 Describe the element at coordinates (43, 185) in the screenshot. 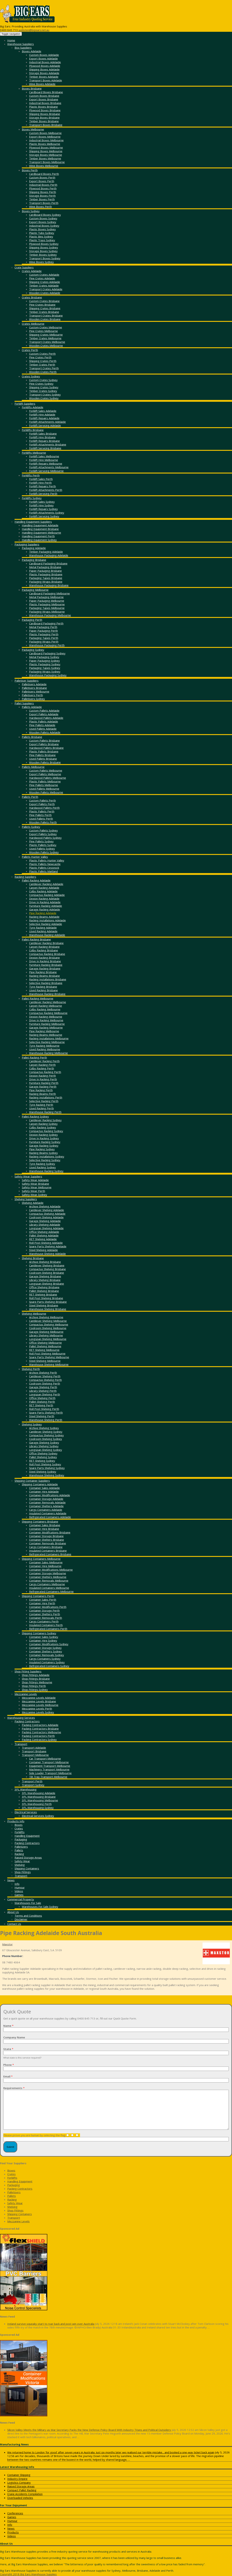

I see `Industrial Boxes Perth` at that location.